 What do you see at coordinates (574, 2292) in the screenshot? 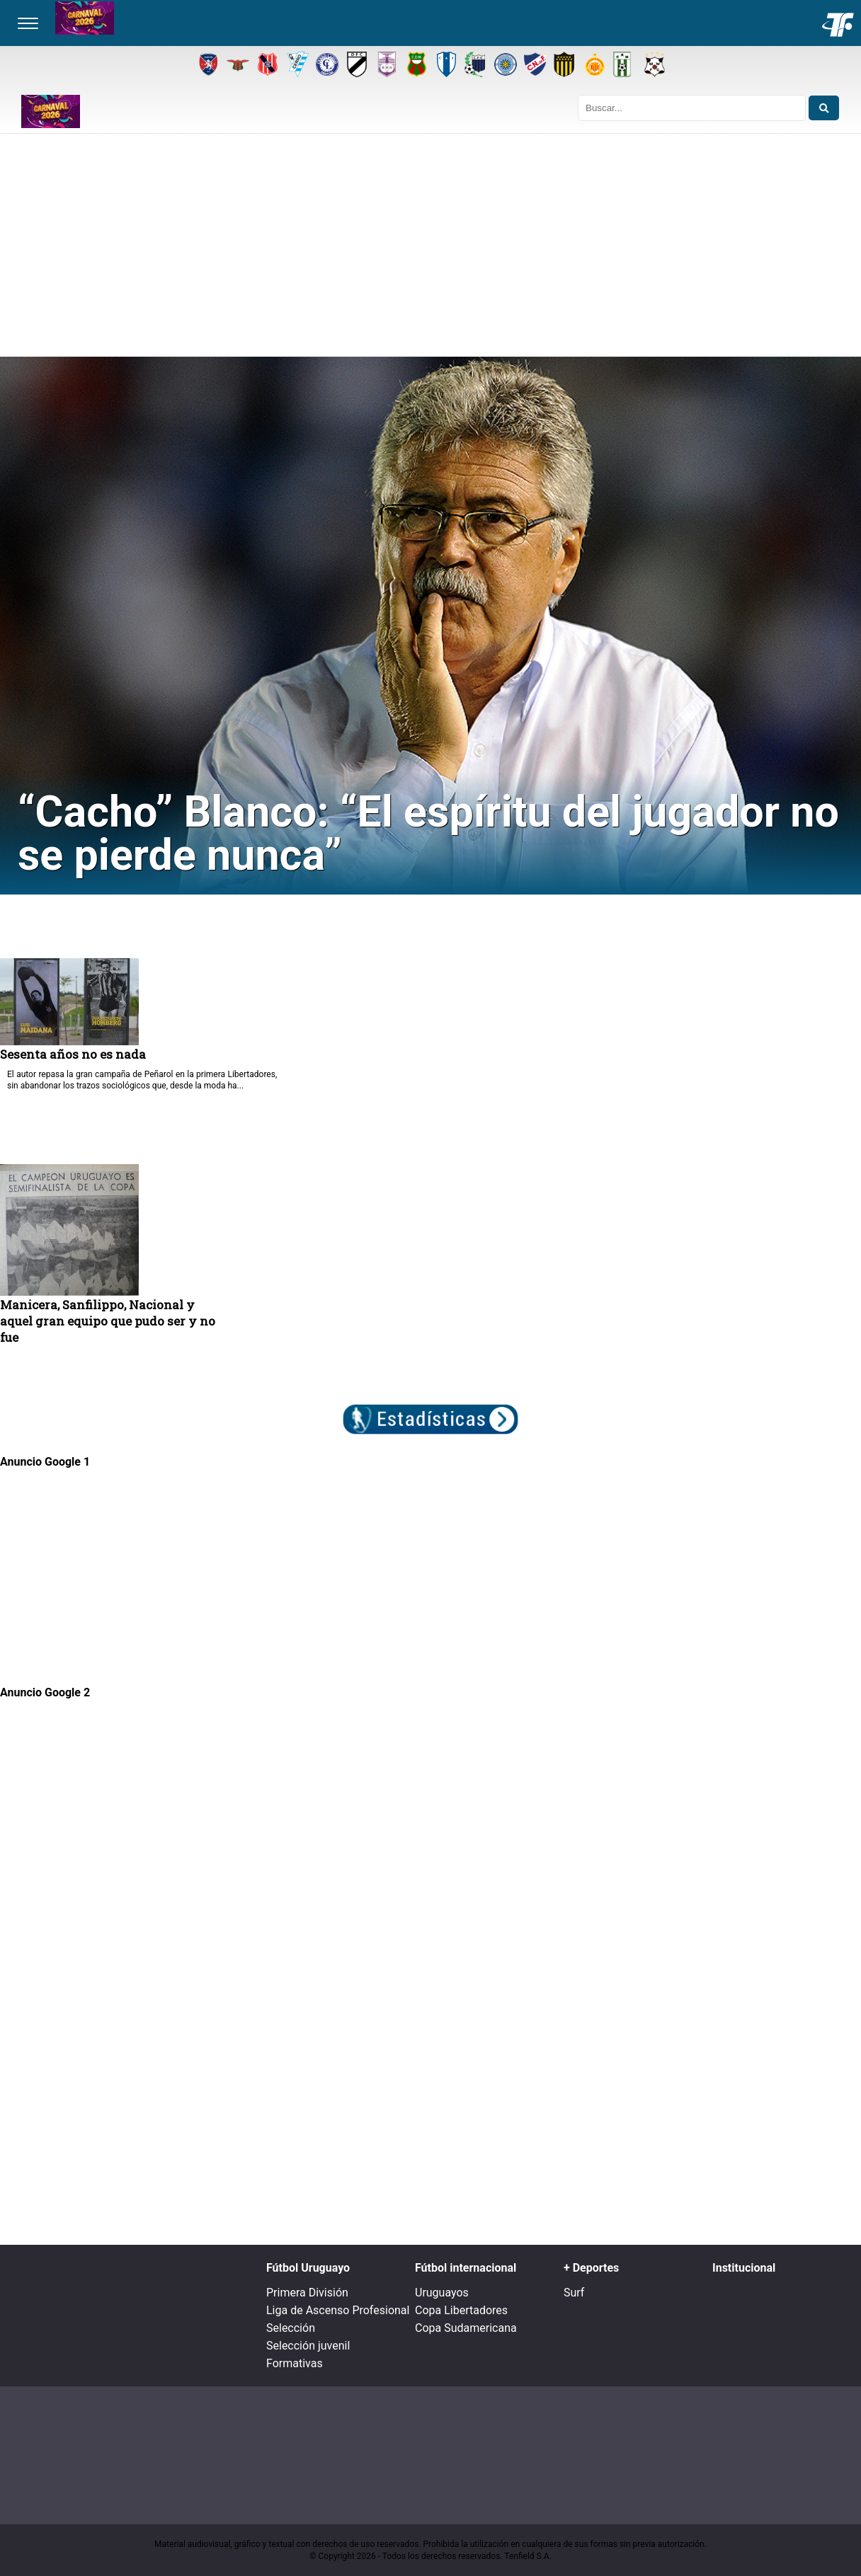
I see `Surf` at bounding box center [574, 2292].